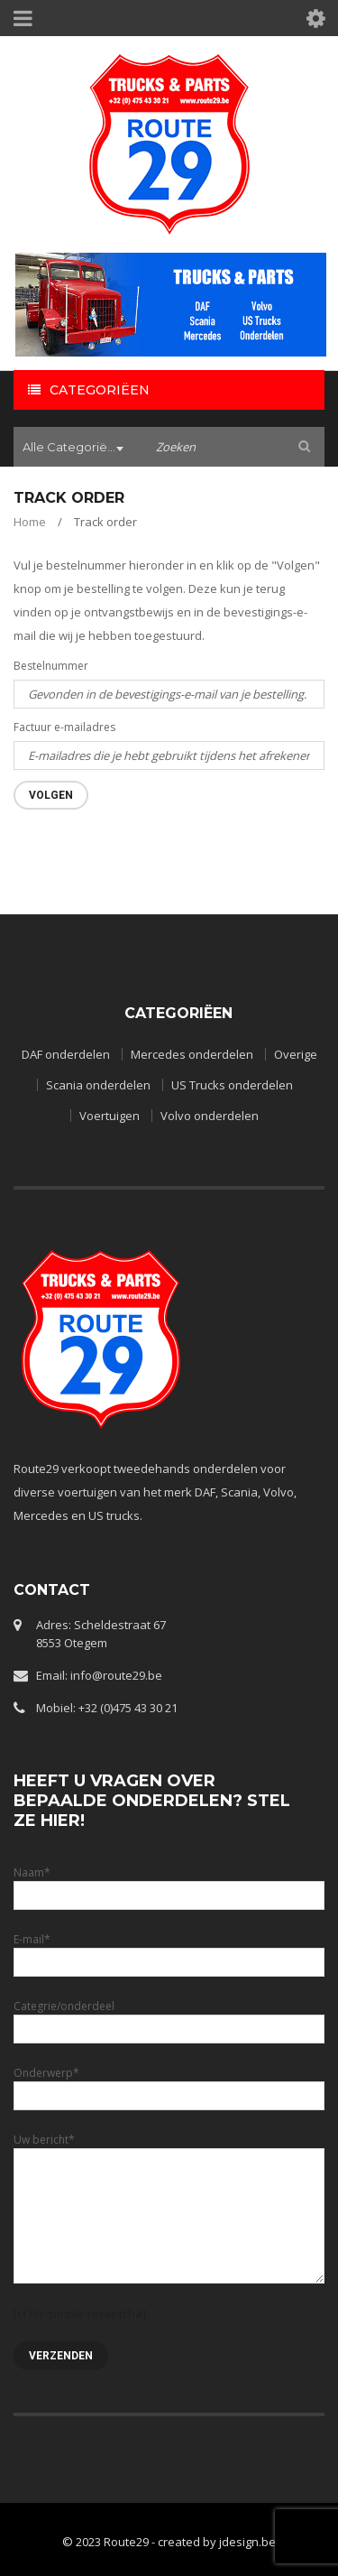 The width and height of the screenshot is (338, 2576). What do you see at coordinates (169, 1883) in the screenshot?
I see `Naam*` at bounding box center [169, 1883].